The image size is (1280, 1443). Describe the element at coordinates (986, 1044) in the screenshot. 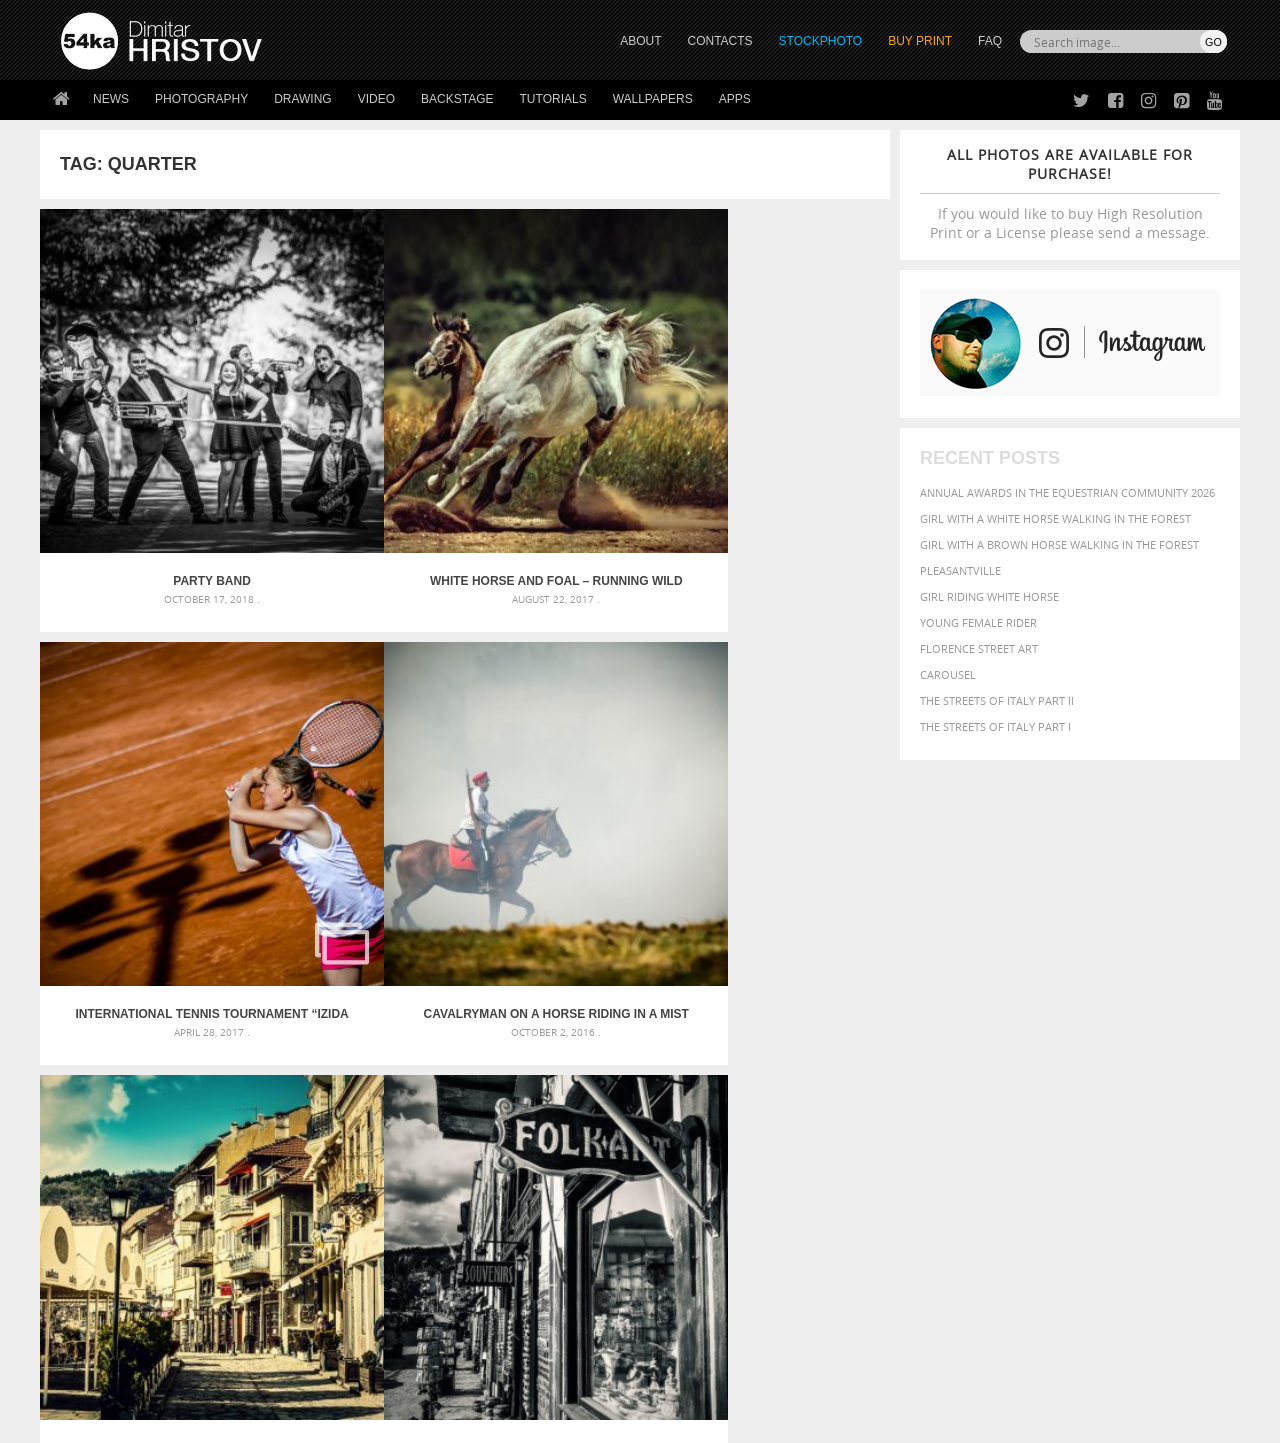

I see `mammal [mammal (280 items)]` at that location.